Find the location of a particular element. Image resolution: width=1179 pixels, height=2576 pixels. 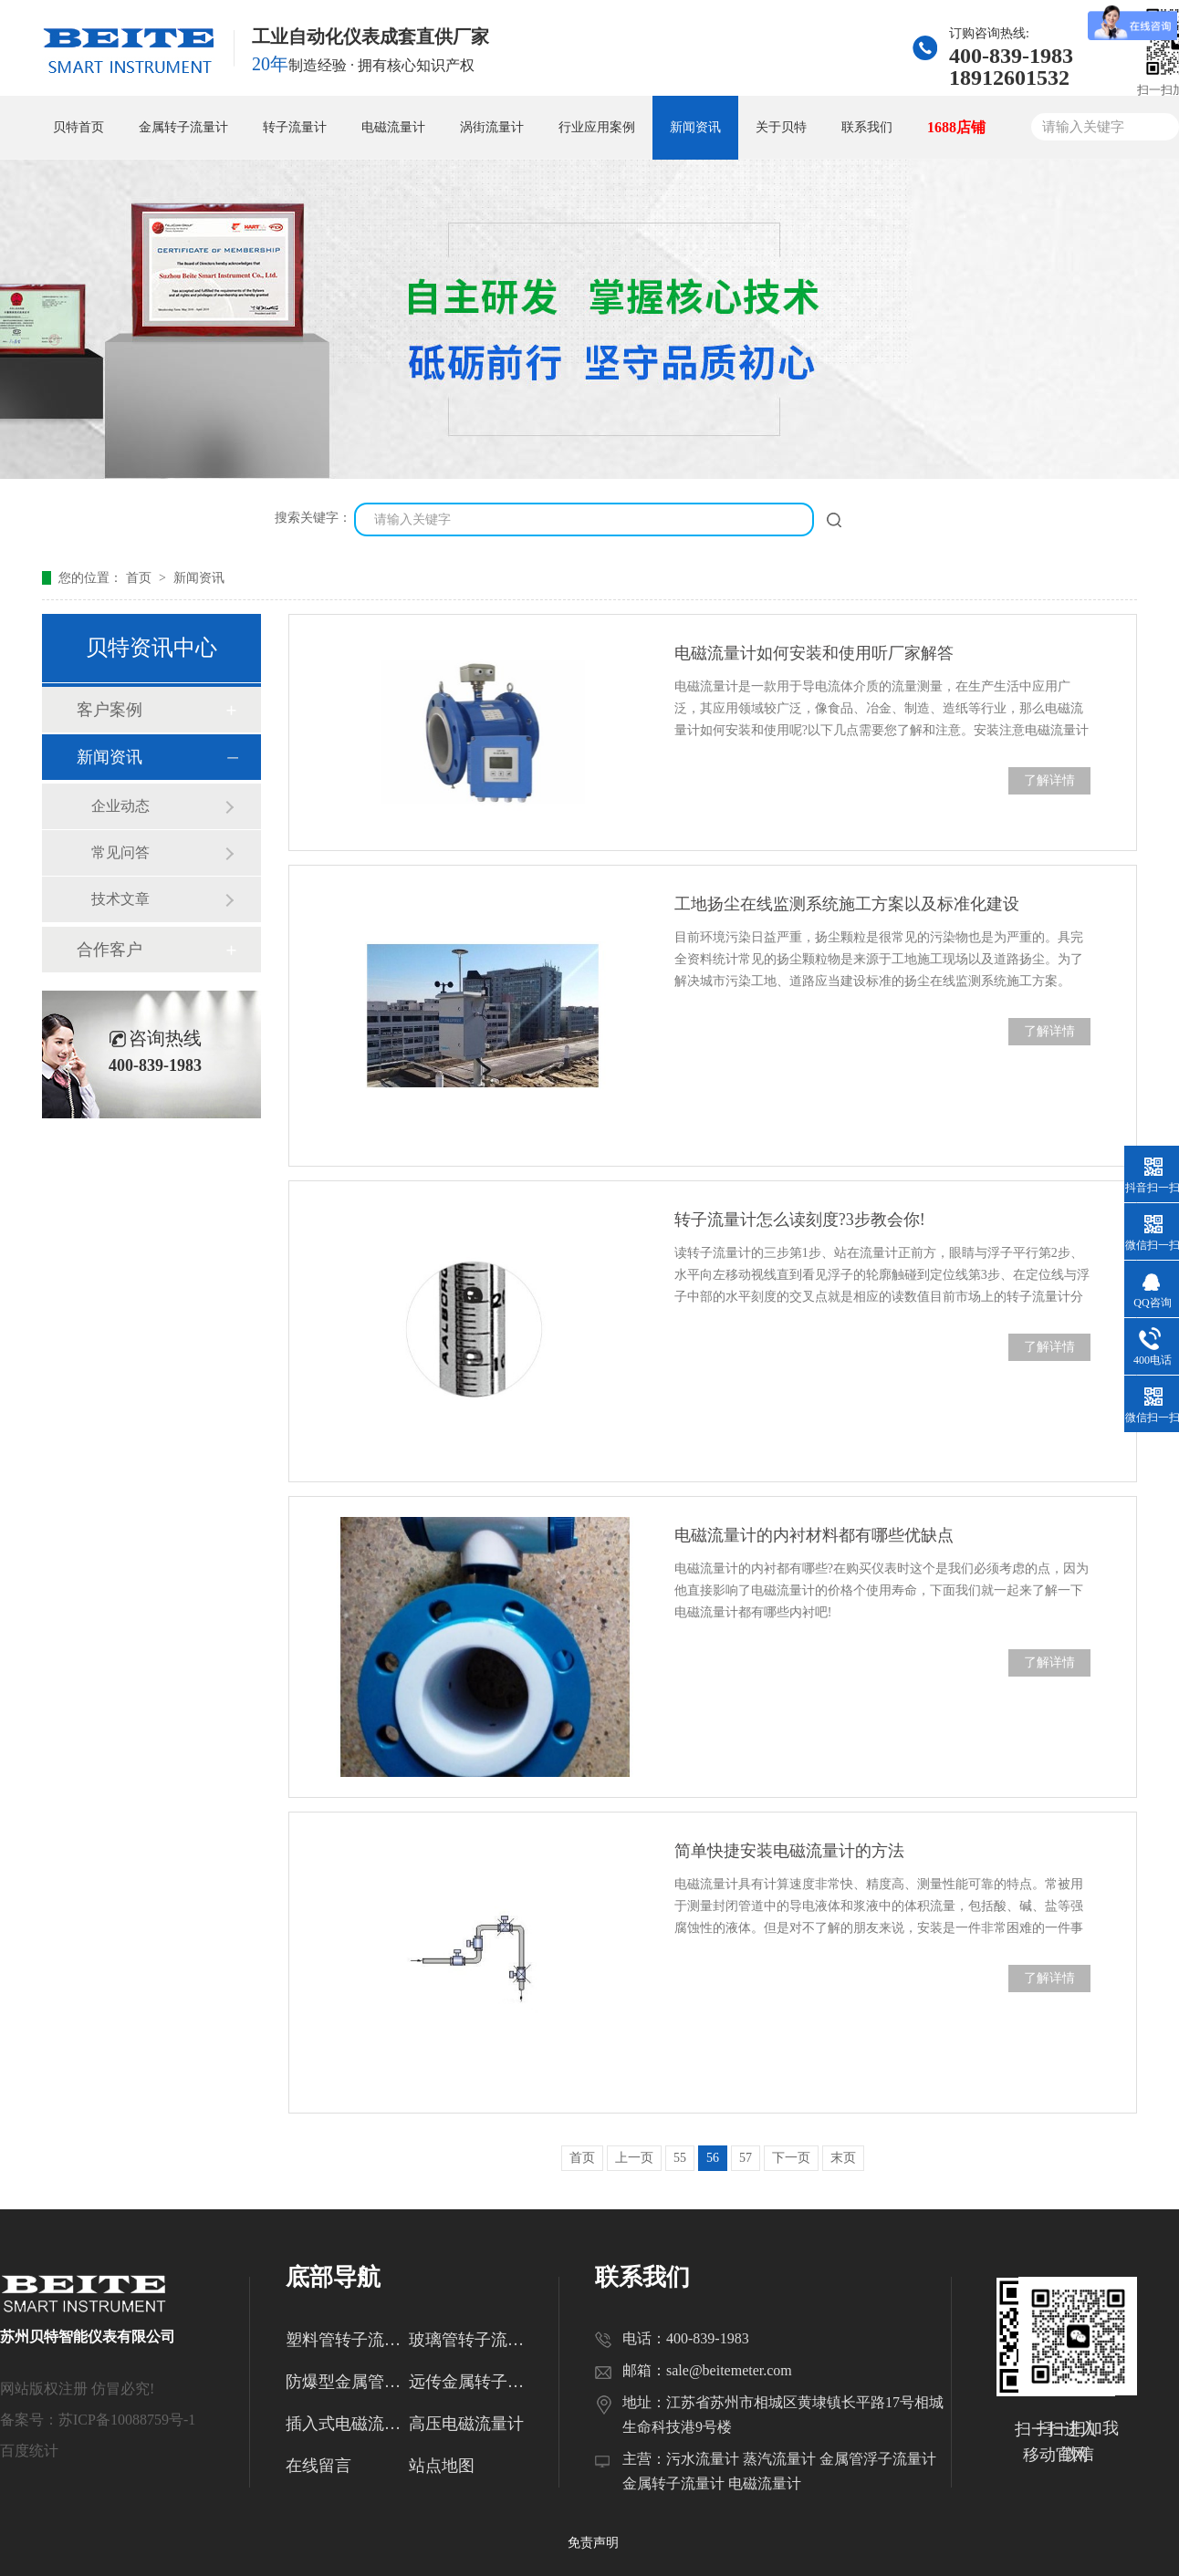

首页 is located at coordinates (140, 578).